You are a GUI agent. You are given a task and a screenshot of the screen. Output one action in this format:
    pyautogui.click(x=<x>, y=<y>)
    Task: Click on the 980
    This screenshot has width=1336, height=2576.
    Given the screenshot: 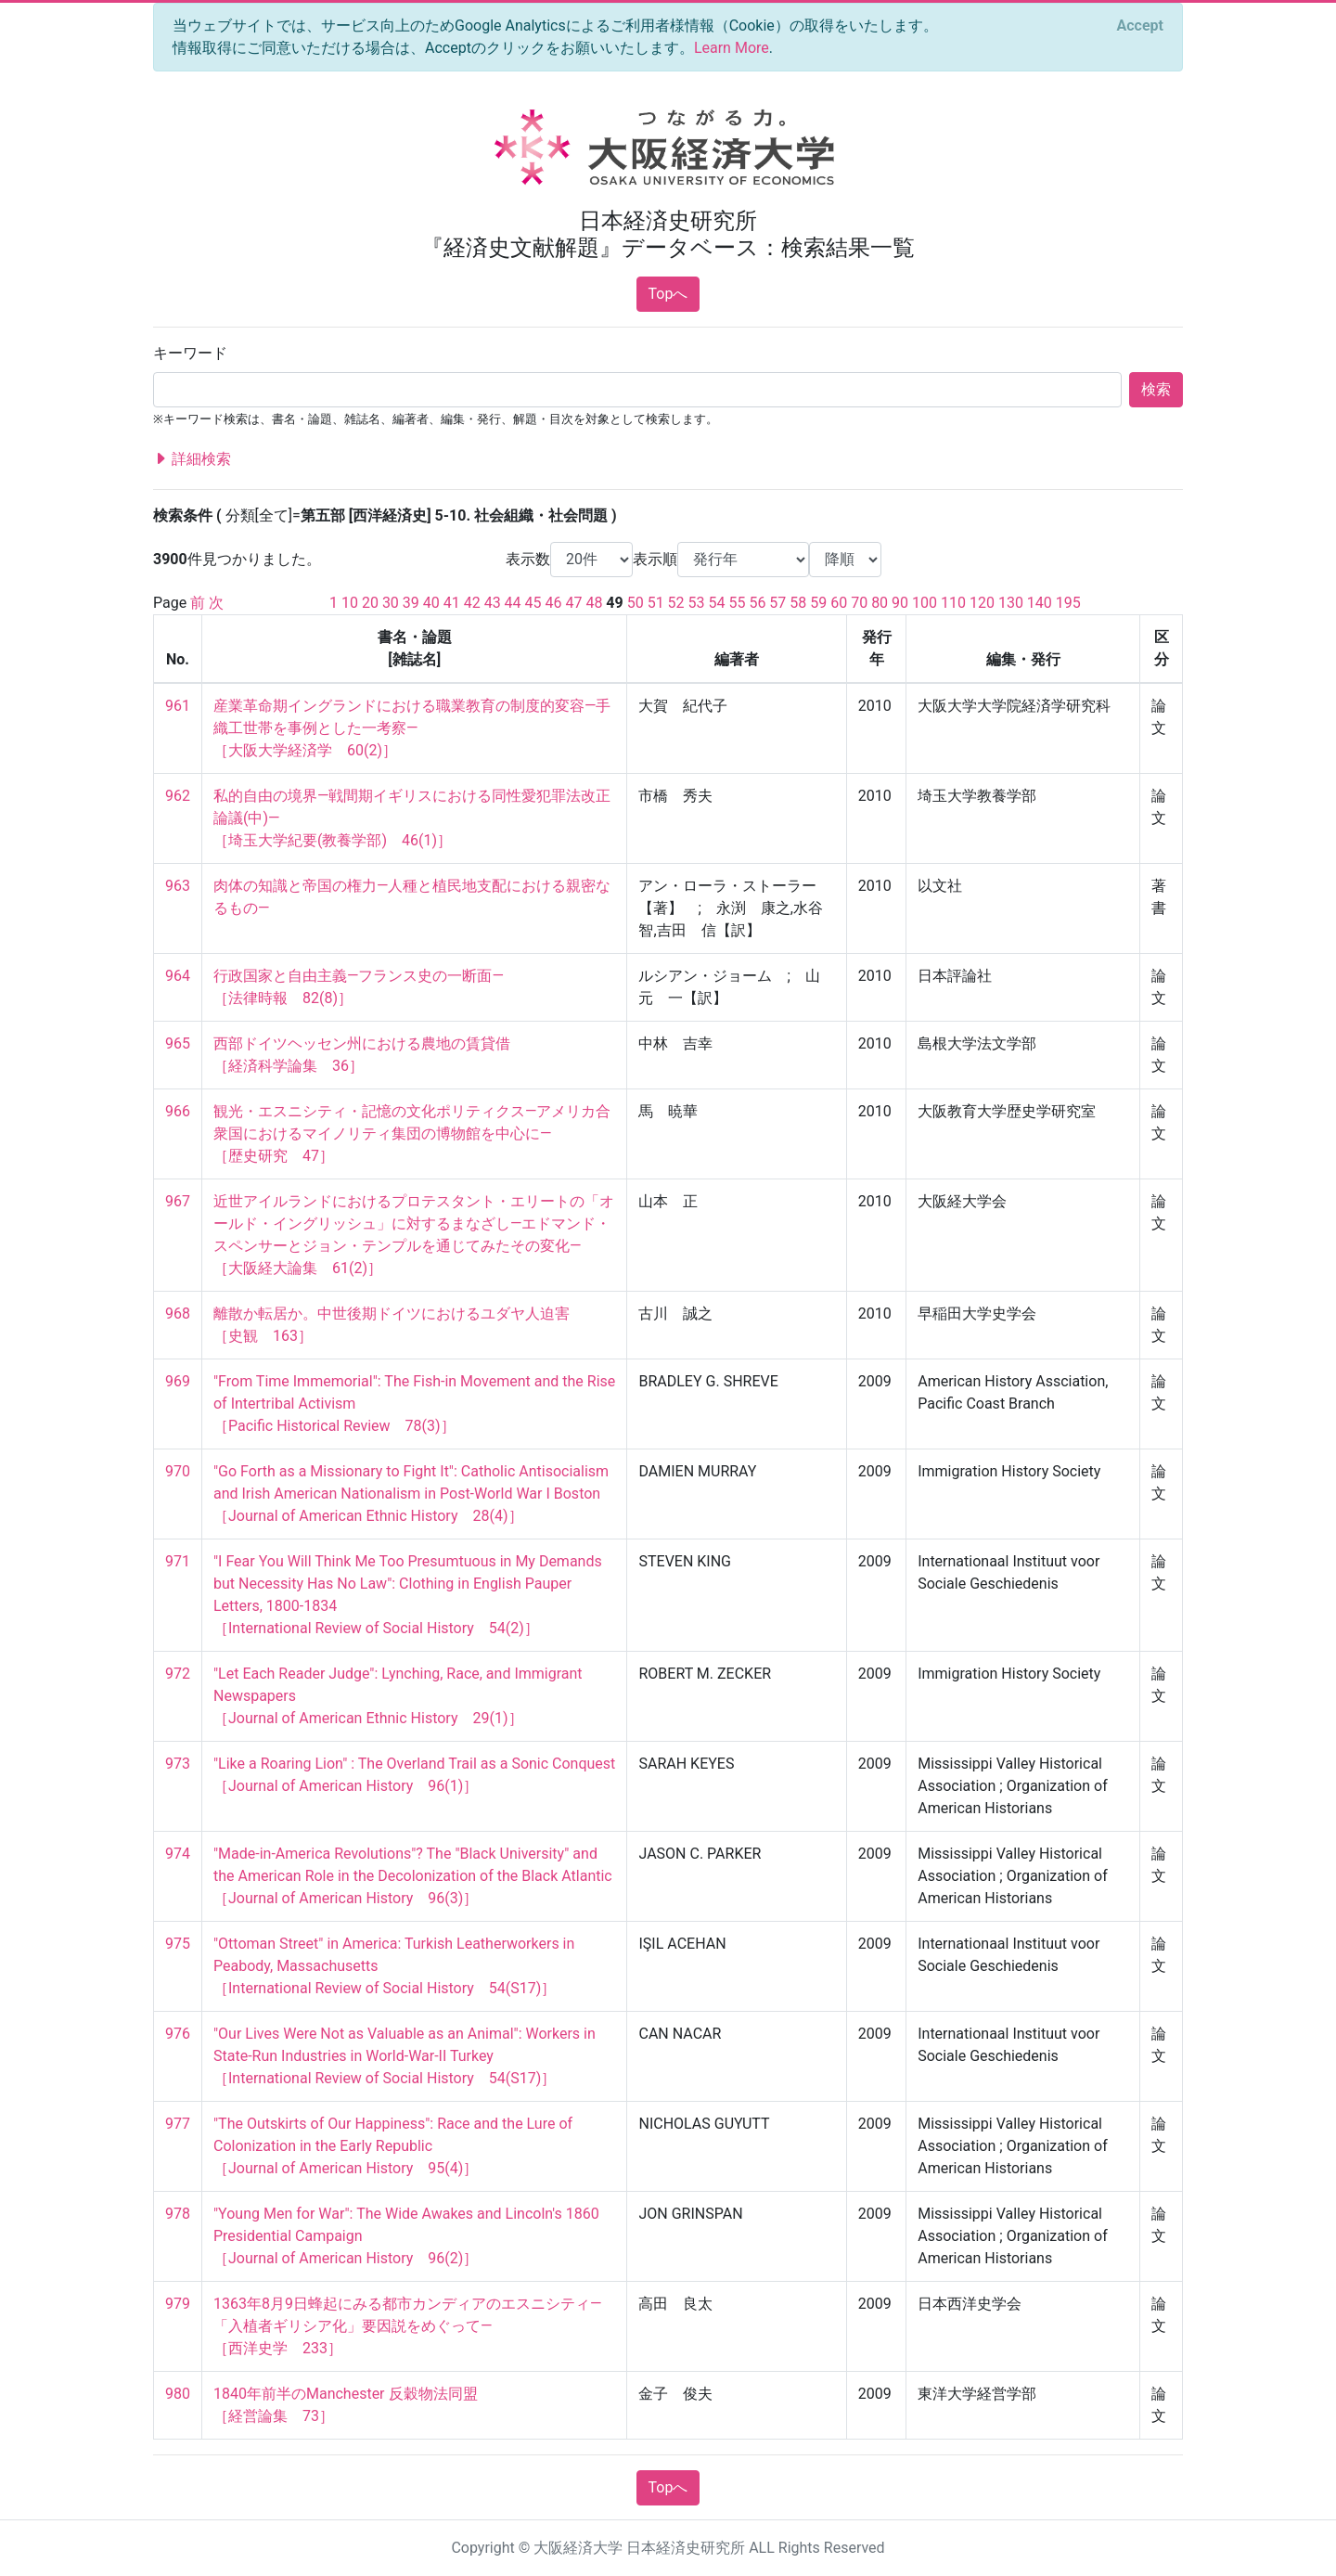 What is the action you would take?
    pyautogui.click(x=177, y=2393)
    